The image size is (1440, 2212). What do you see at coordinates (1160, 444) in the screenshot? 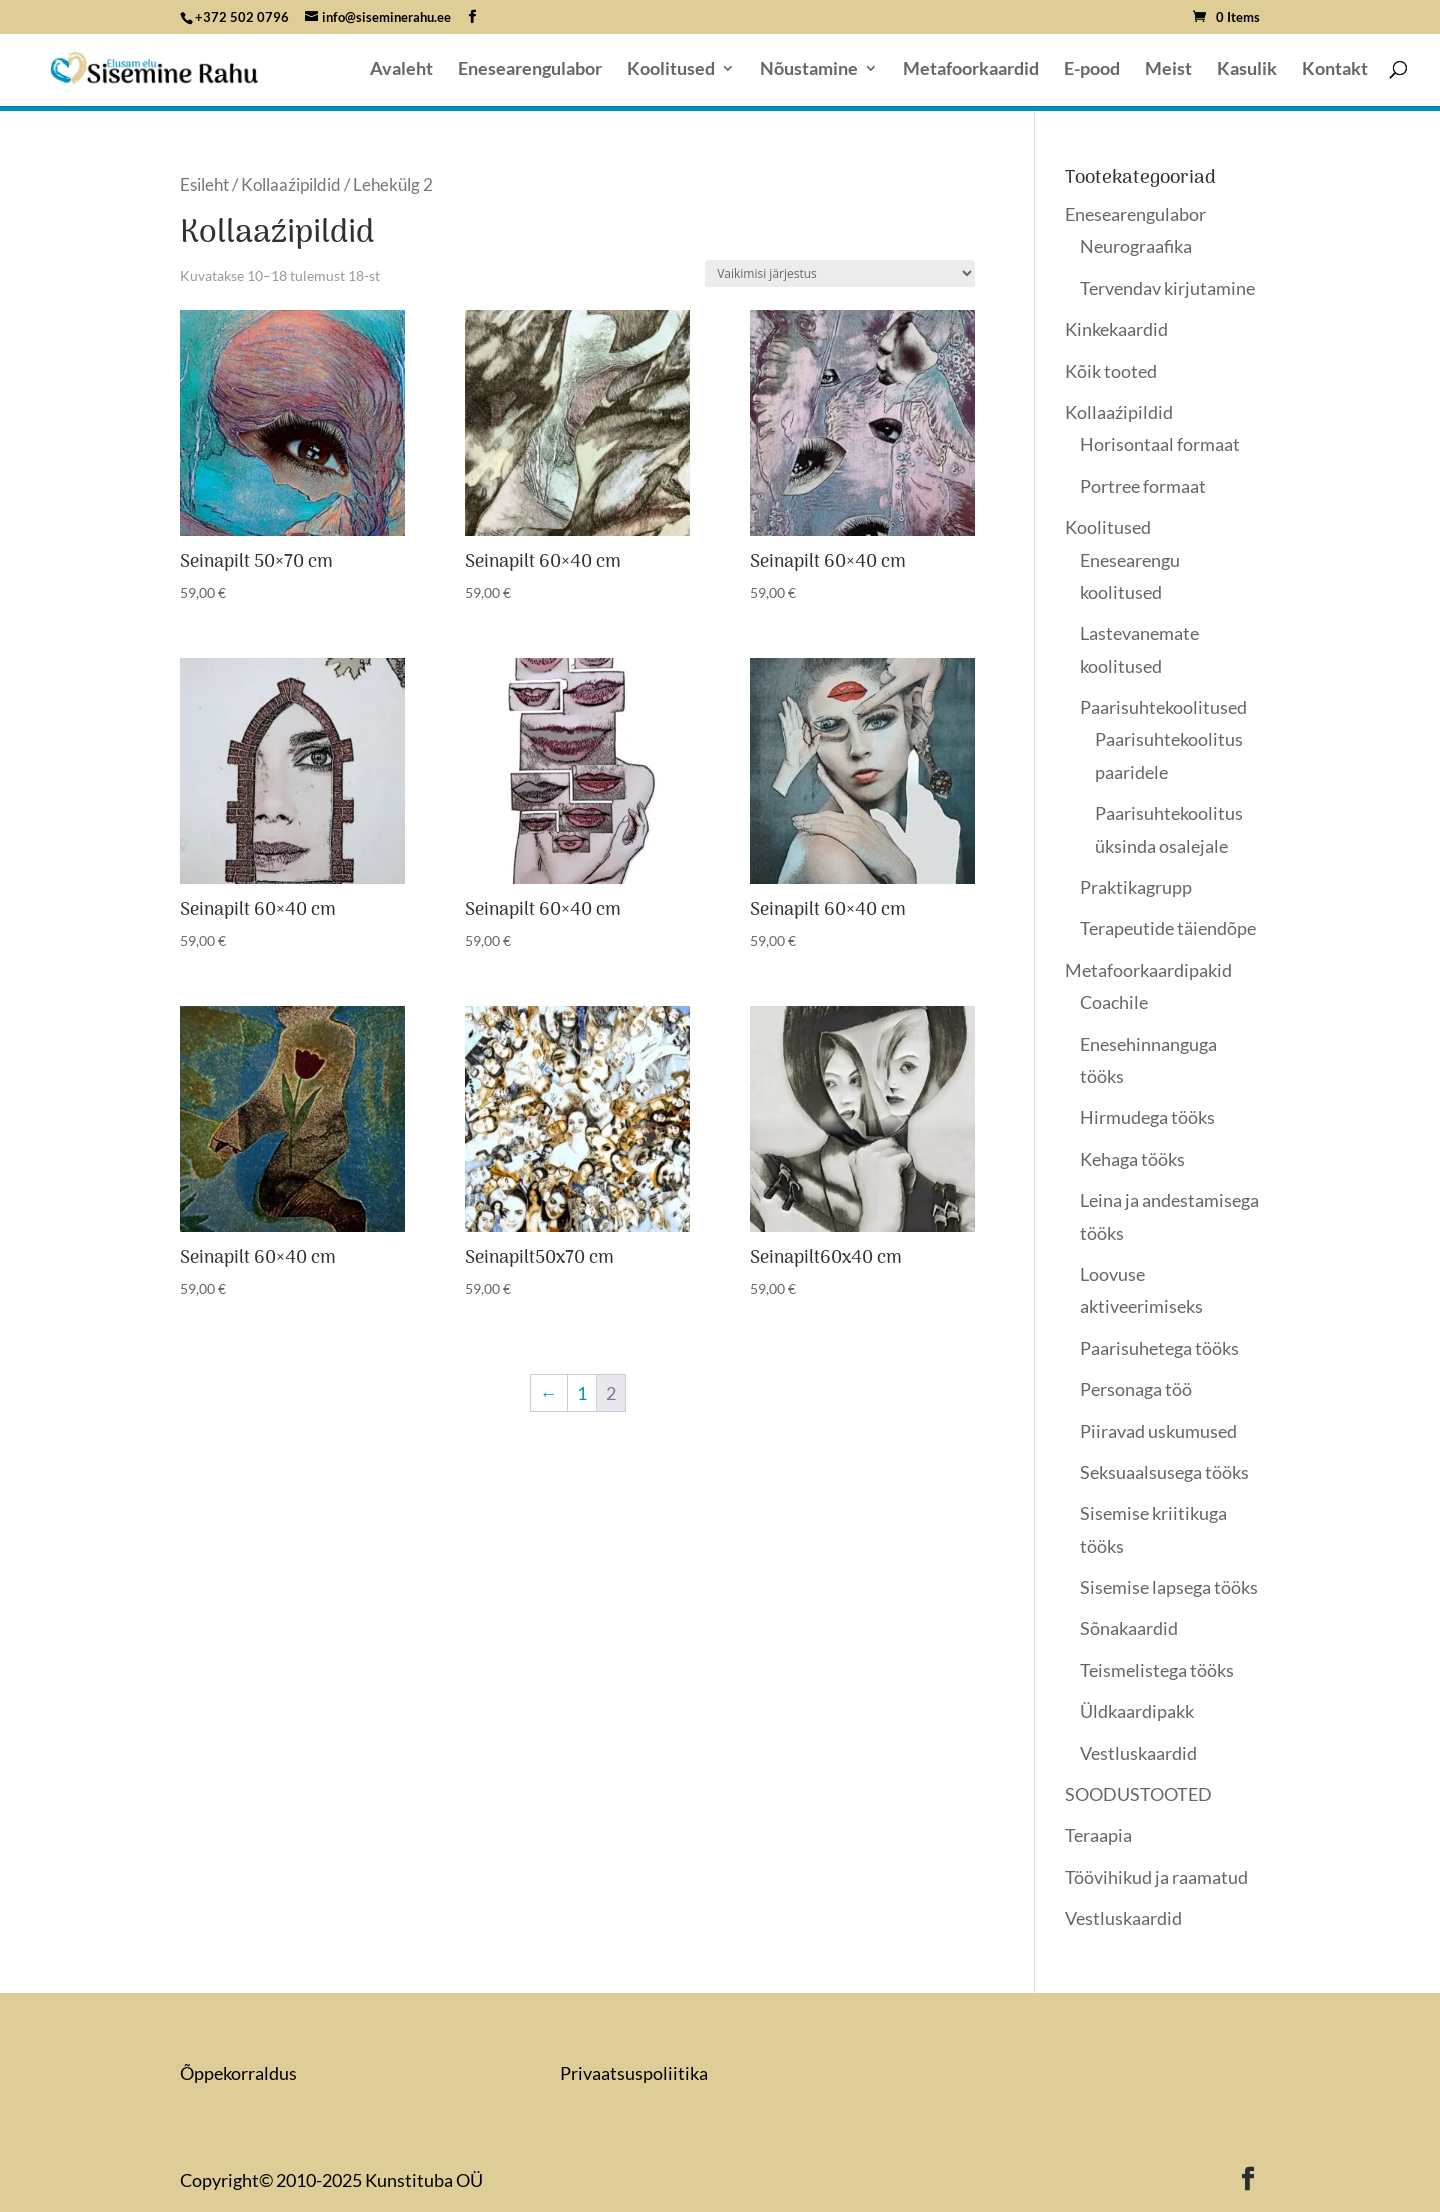
I see `Horisontaal formaat` at bounding box center [1160, 444].